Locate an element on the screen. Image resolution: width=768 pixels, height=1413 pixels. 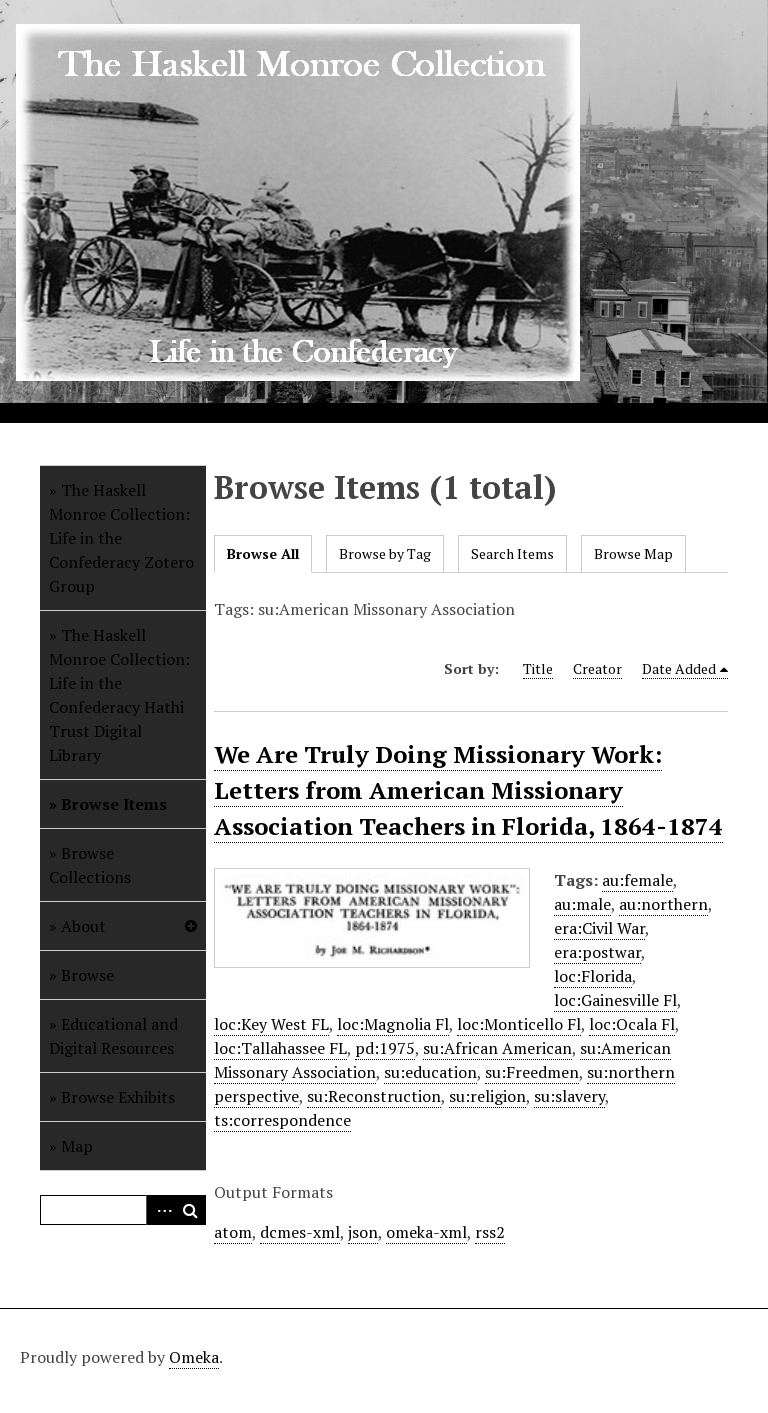
loc:Tallahassee FL is located at coordinates (280, 1048).